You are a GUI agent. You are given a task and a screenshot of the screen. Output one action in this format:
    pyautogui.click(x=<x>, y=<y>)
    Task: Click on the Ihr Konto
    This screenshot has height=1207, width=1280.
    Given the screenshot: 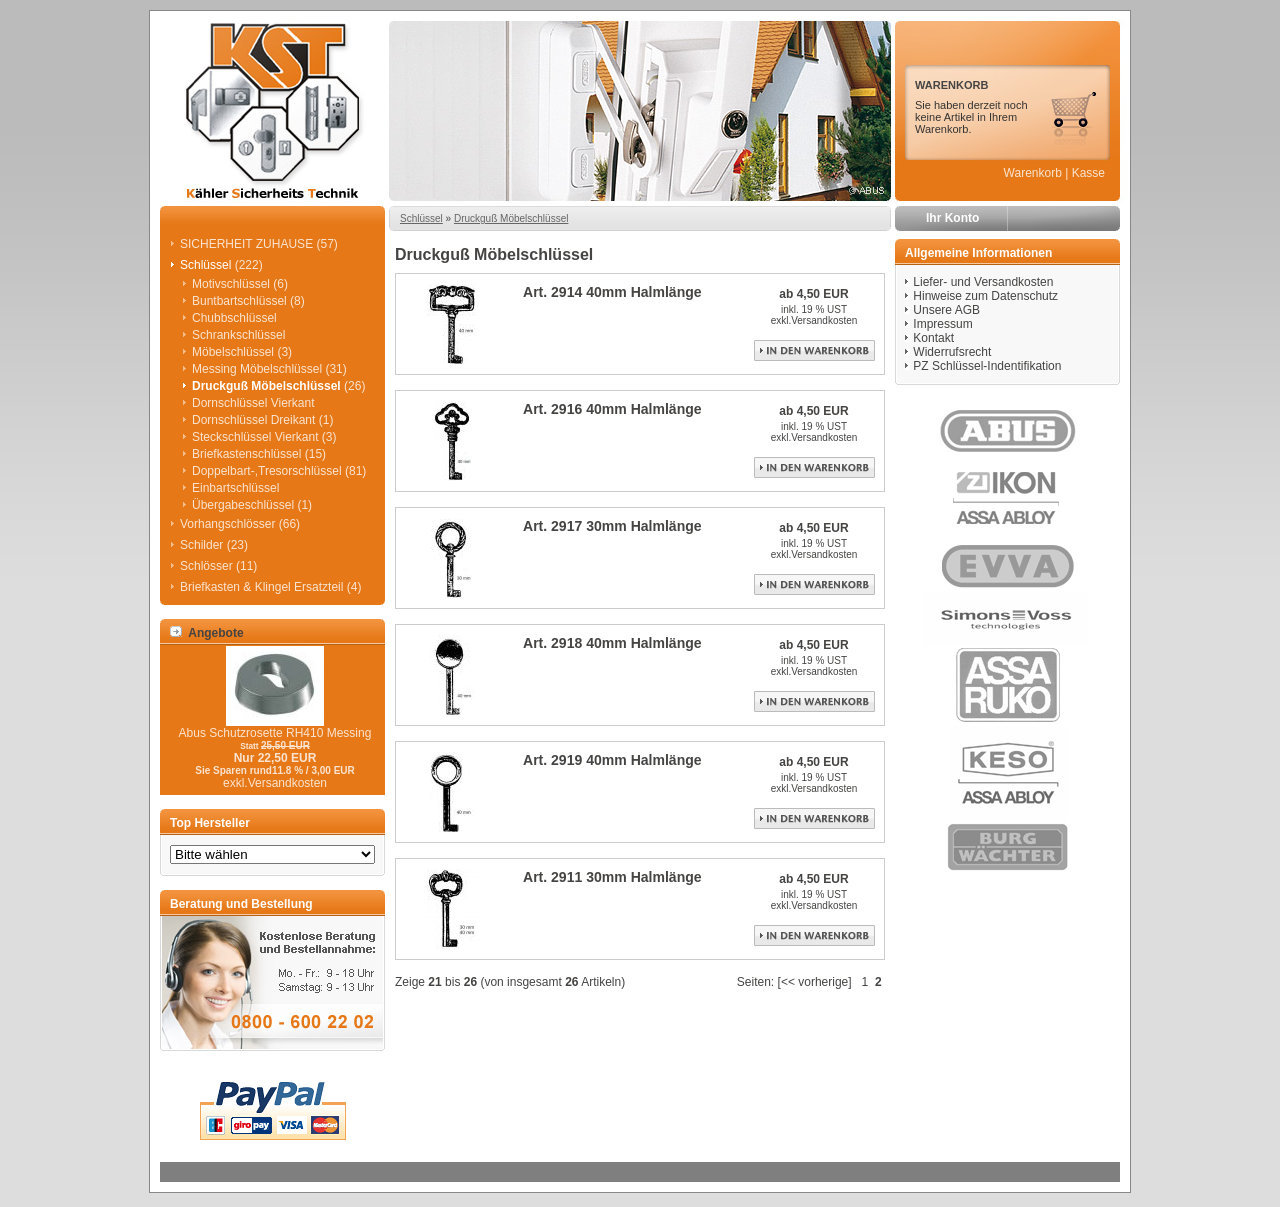 What is the action you would take?
    pyautogui.click(x=952, y=218)
    